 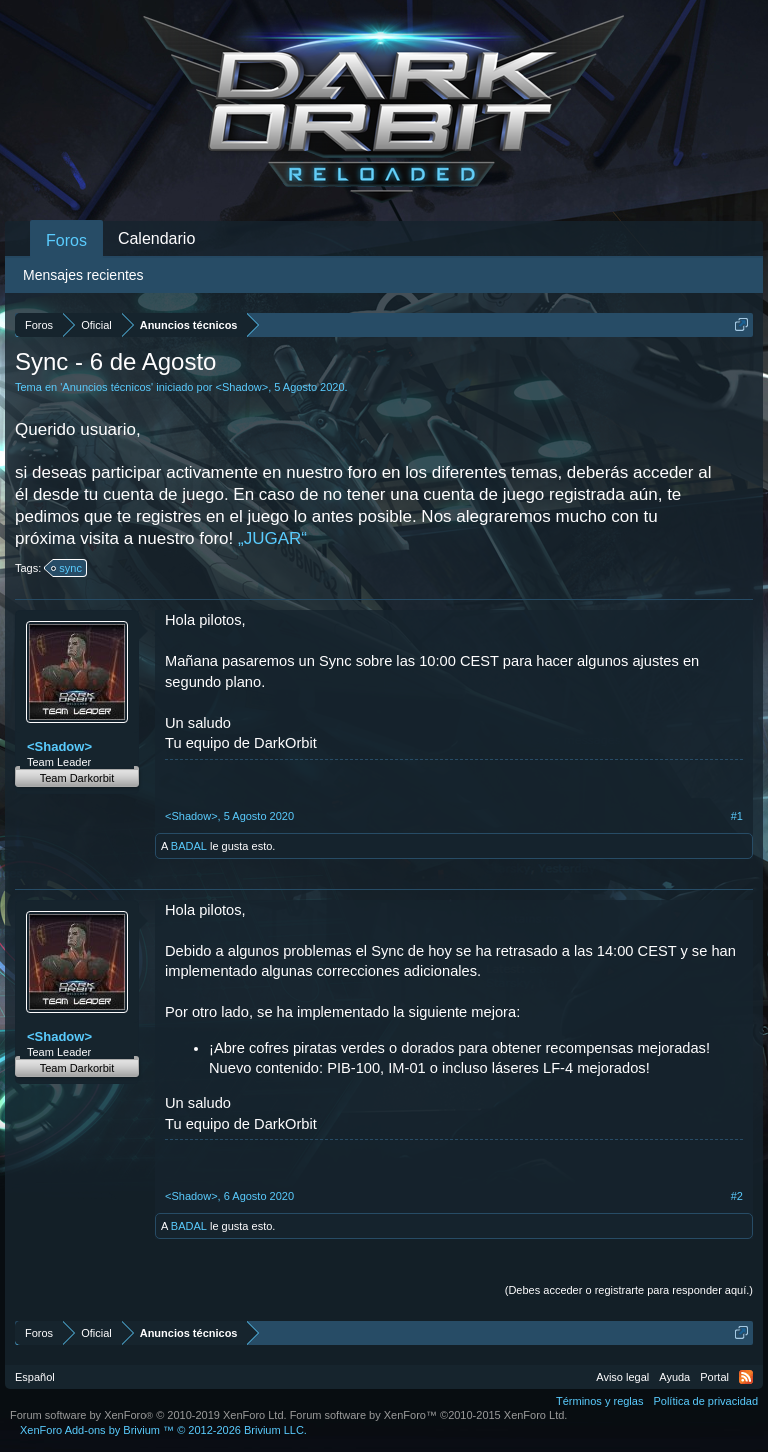 What do you see at coordinates (242, 387) in the screenshot?
I see `<Shadow>` at bounding box center [242, 387].